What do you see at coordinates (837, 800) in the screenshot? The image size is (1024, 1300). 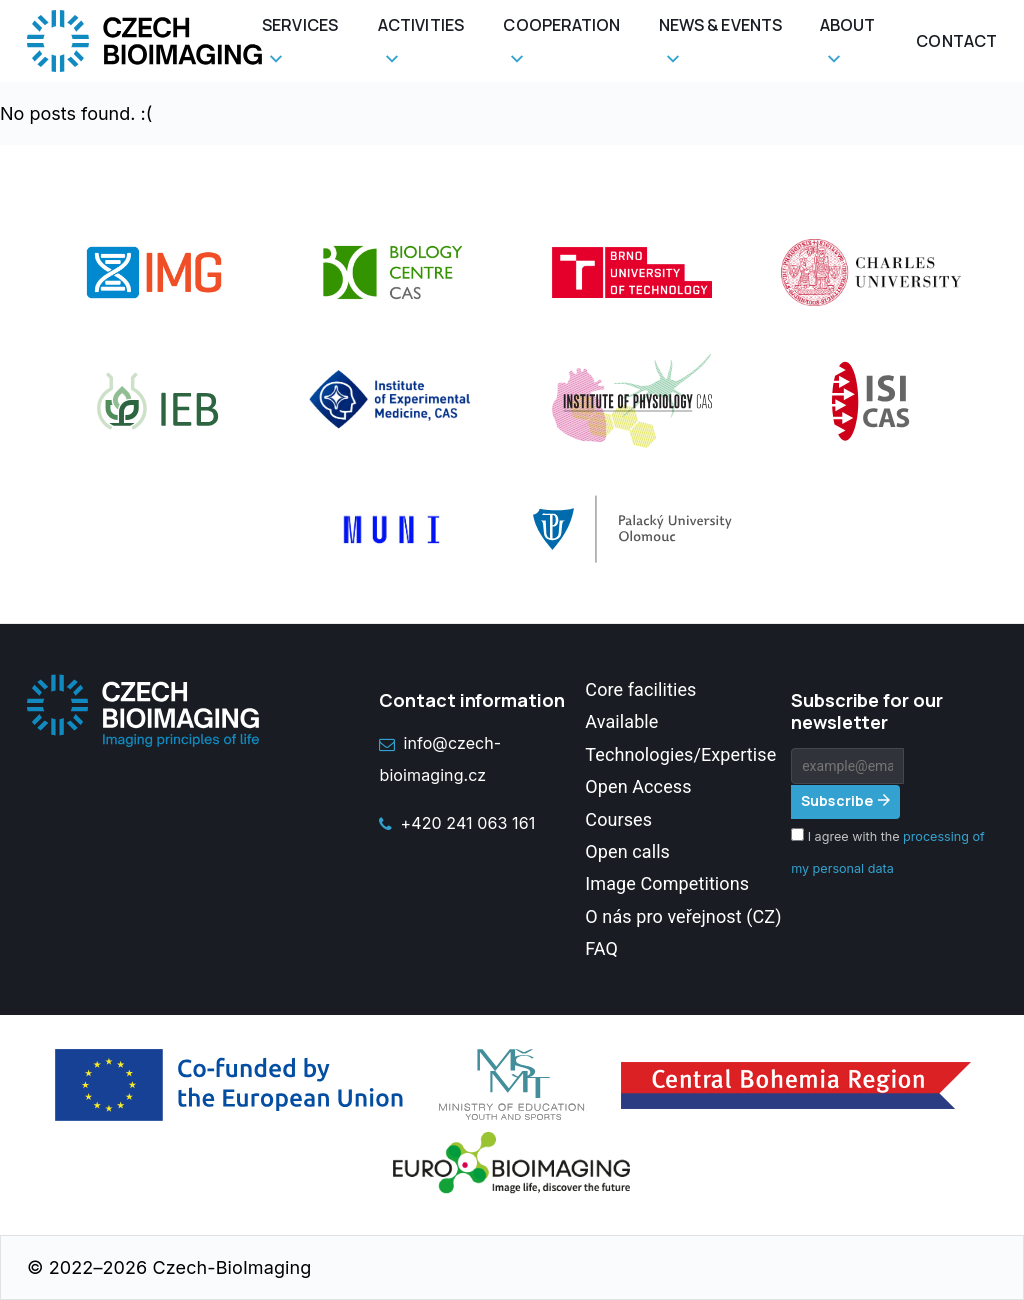 I see `Subscribe` at bounding box center [837, 800].